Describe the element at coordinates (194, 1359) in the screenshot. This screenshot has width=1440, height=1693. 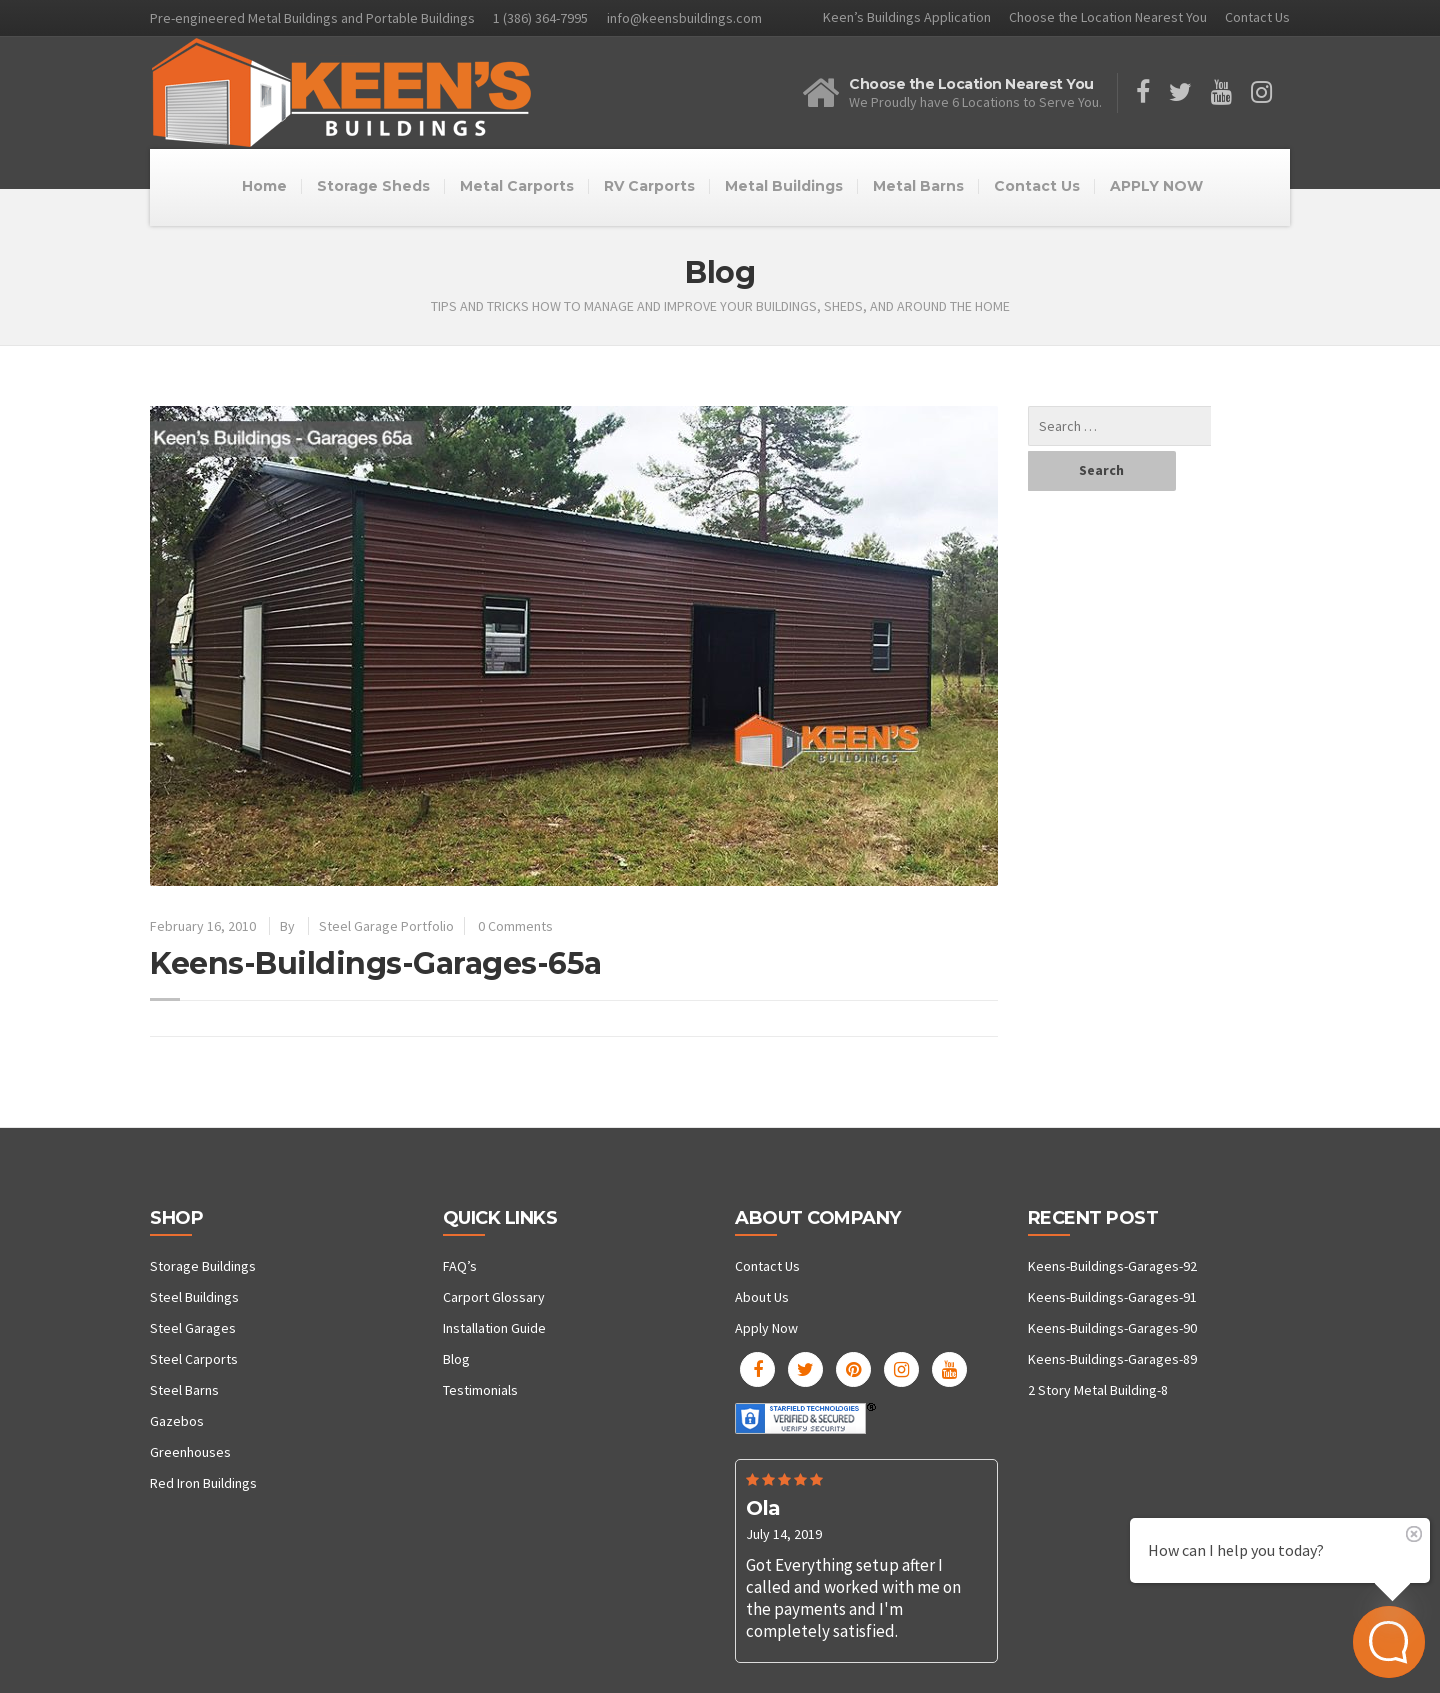
I see `Steel Carports` at that location.